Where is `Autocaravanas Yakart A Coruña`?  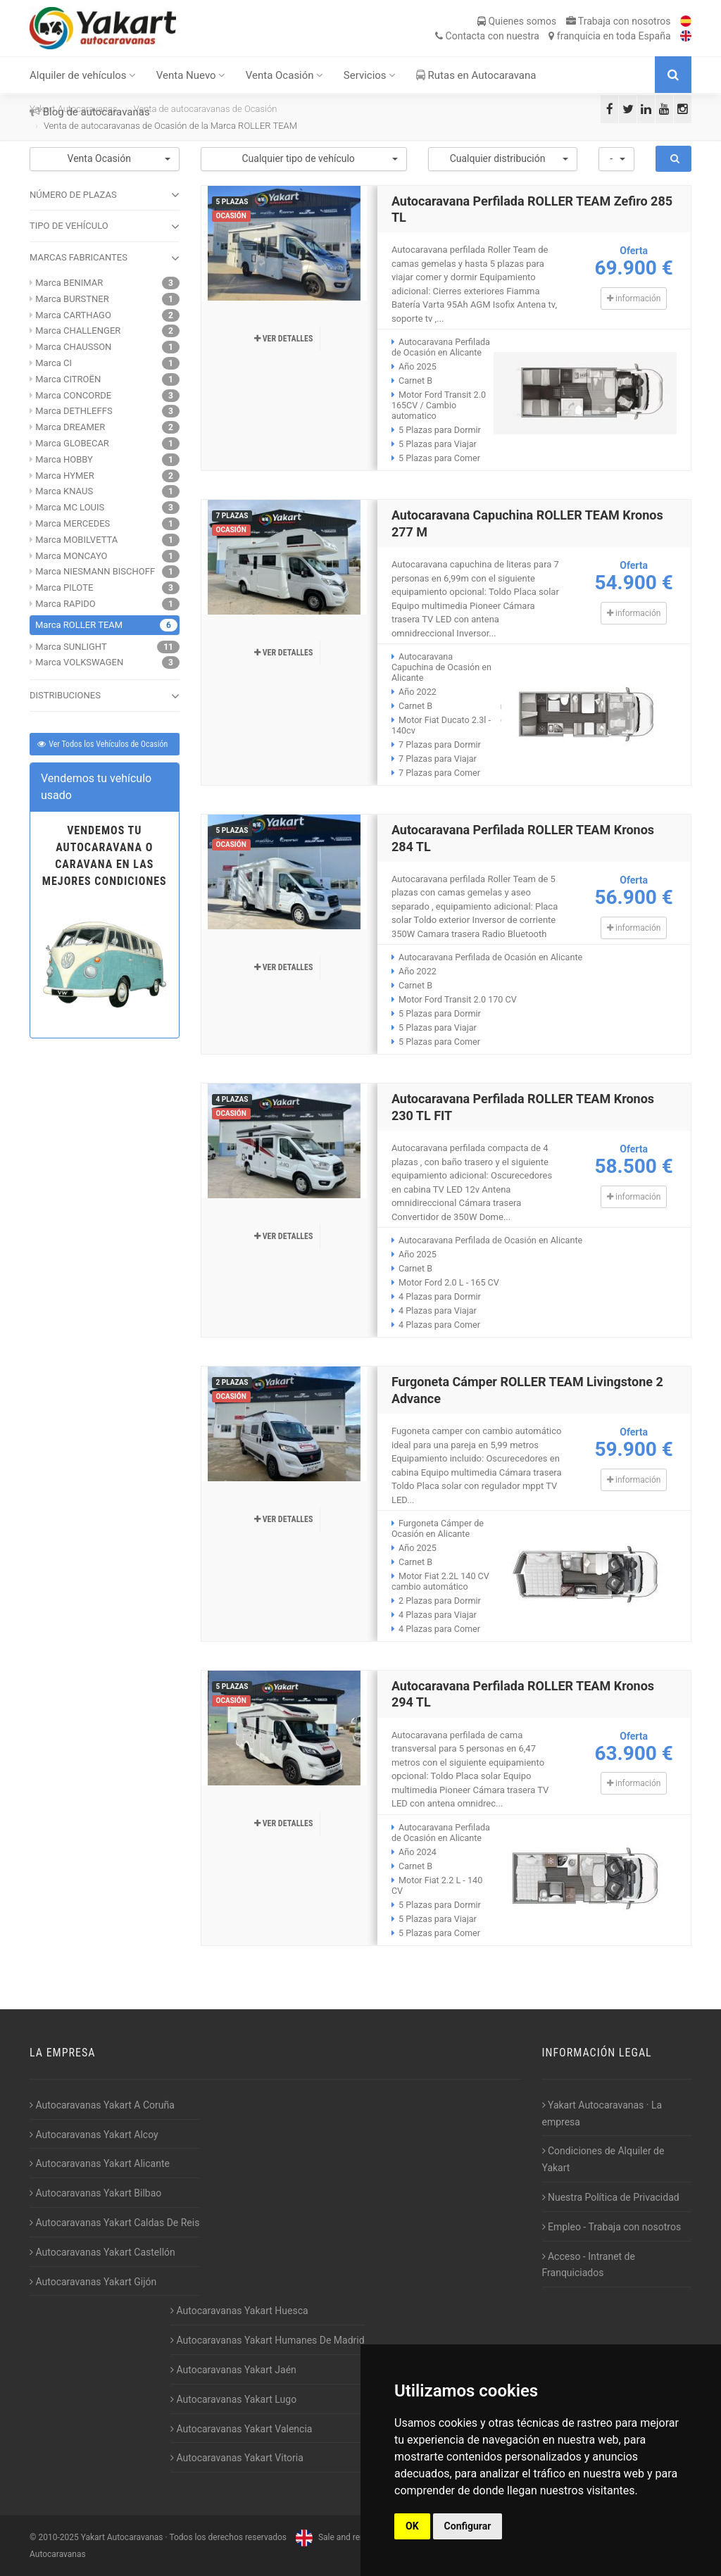 Autocaravanas Yakart A Coruña is located at coordinates (102, 2105).